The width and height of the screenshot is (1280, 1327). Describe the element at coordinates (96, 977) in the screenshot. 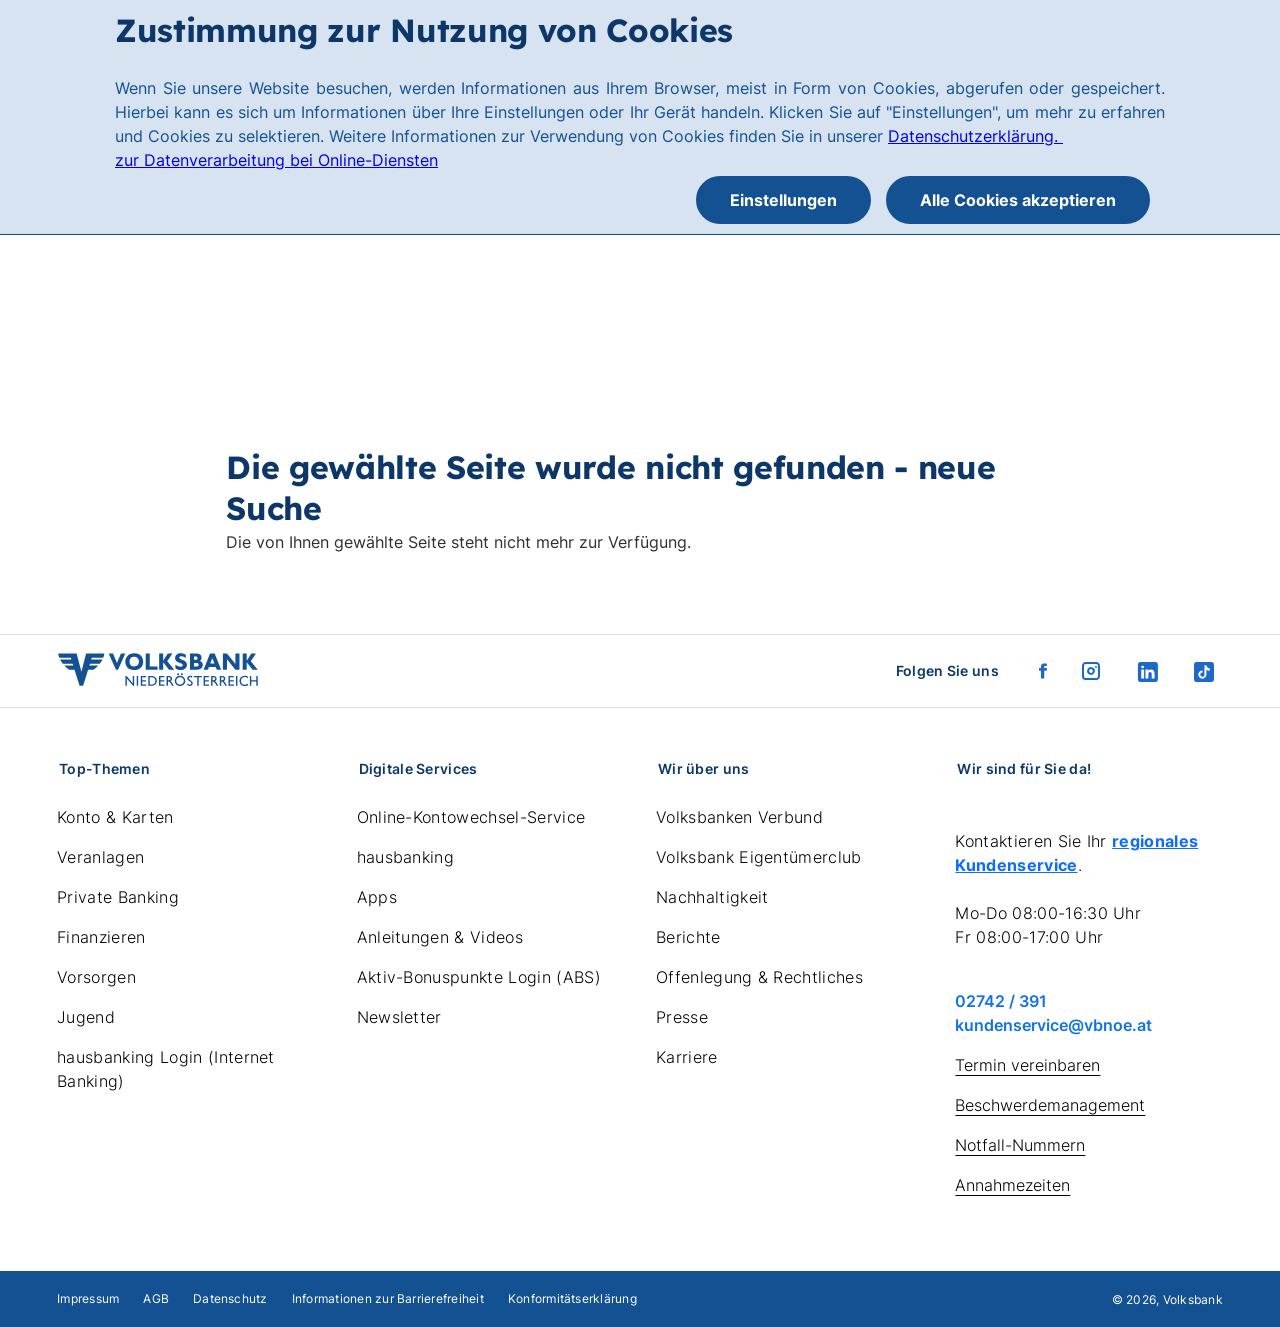

I see `Vorsorgen` at that location.